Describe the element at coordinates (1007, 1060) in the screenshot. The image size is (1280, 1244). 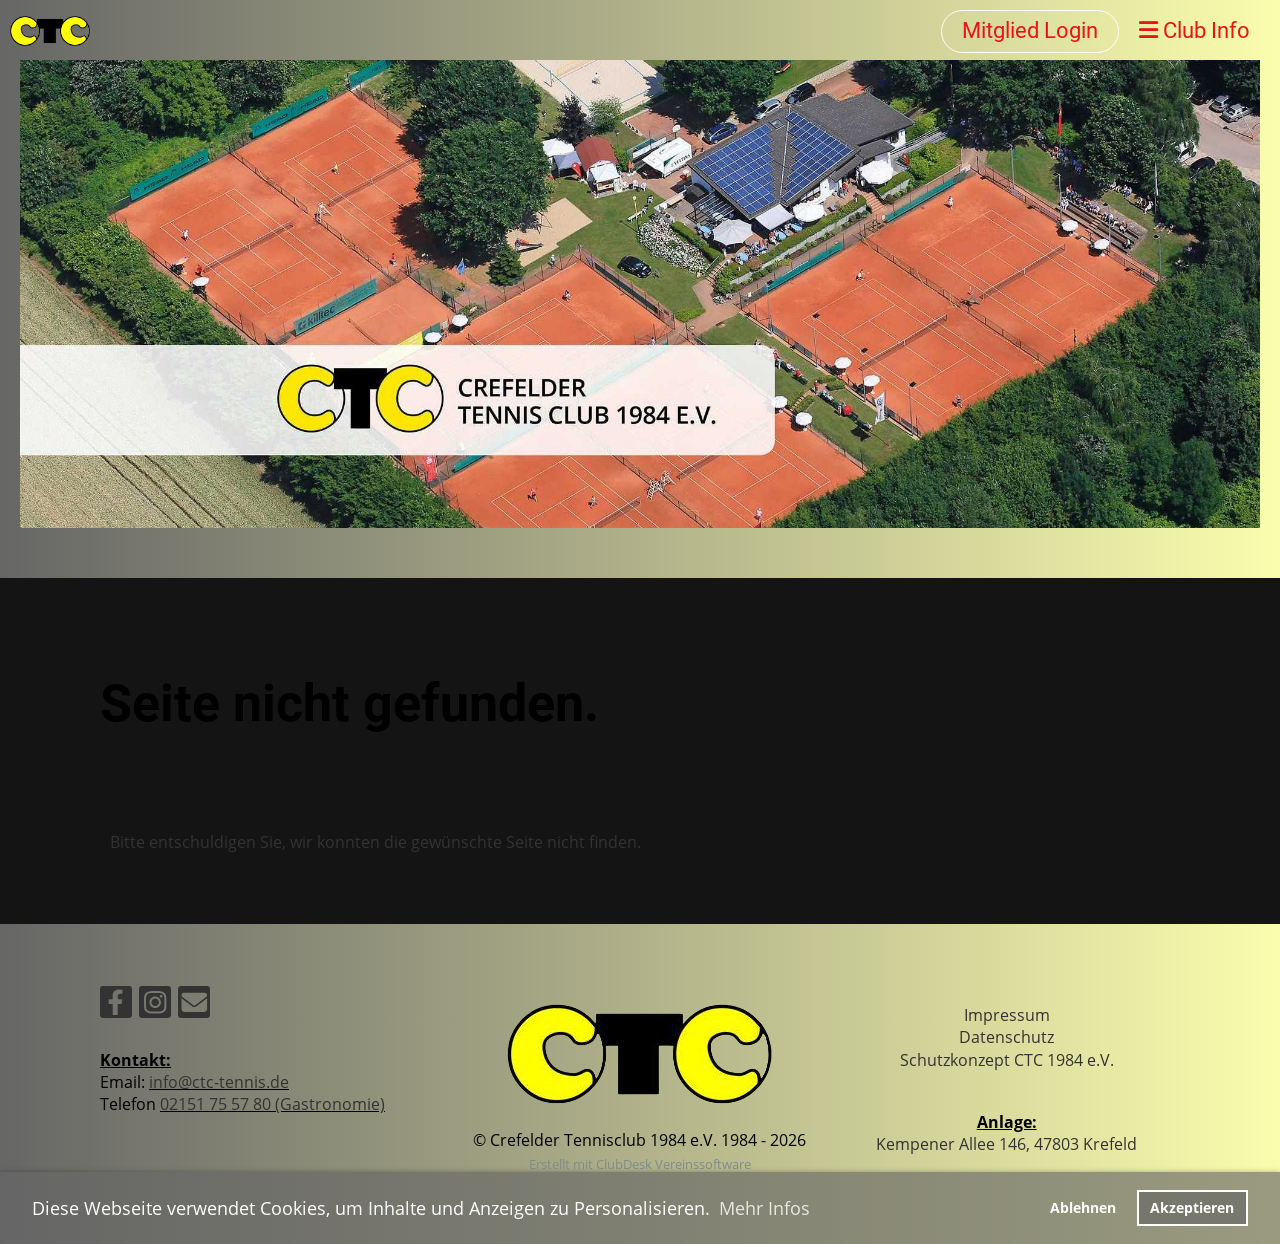
I see `Schutzkonzept CTC 1984 e.V.` at that location.